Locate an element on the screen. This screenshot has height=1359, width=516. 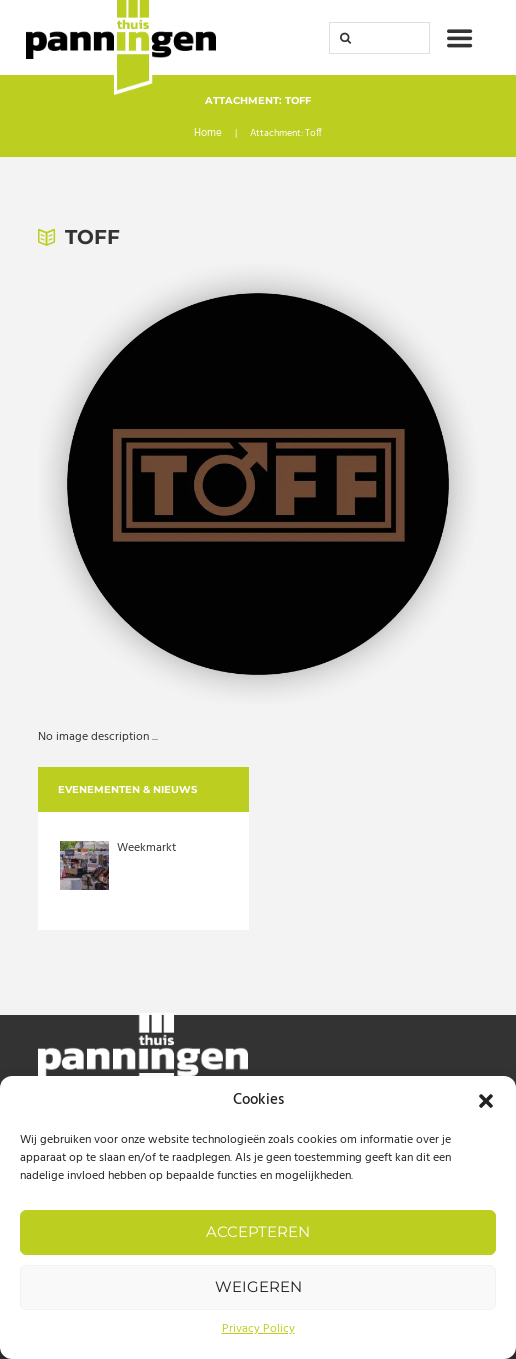
Privacy Policy is located at coordinates (258, 1329).